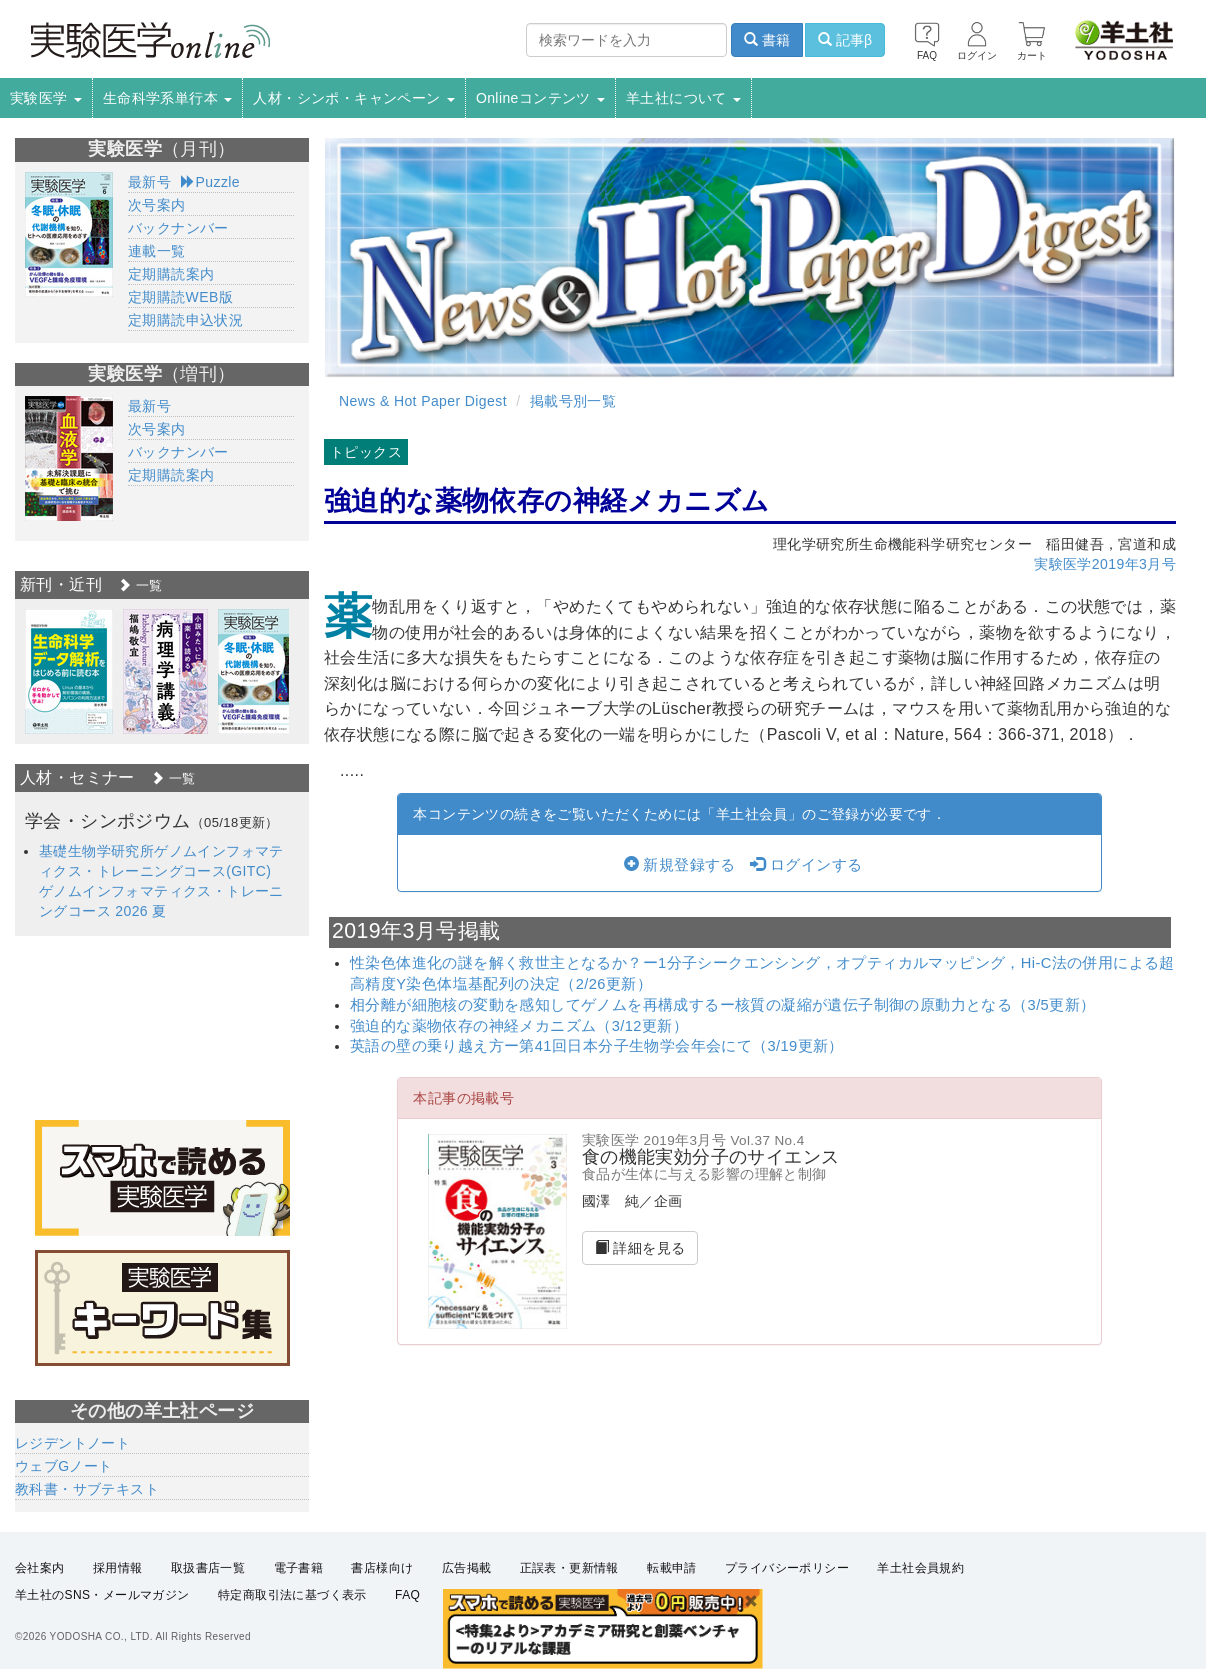 The height and width of the screenshot is (1669, 1206). Describe the element at coordinates (680, 865) in the screenshot. I see `新規登録する` at that location.